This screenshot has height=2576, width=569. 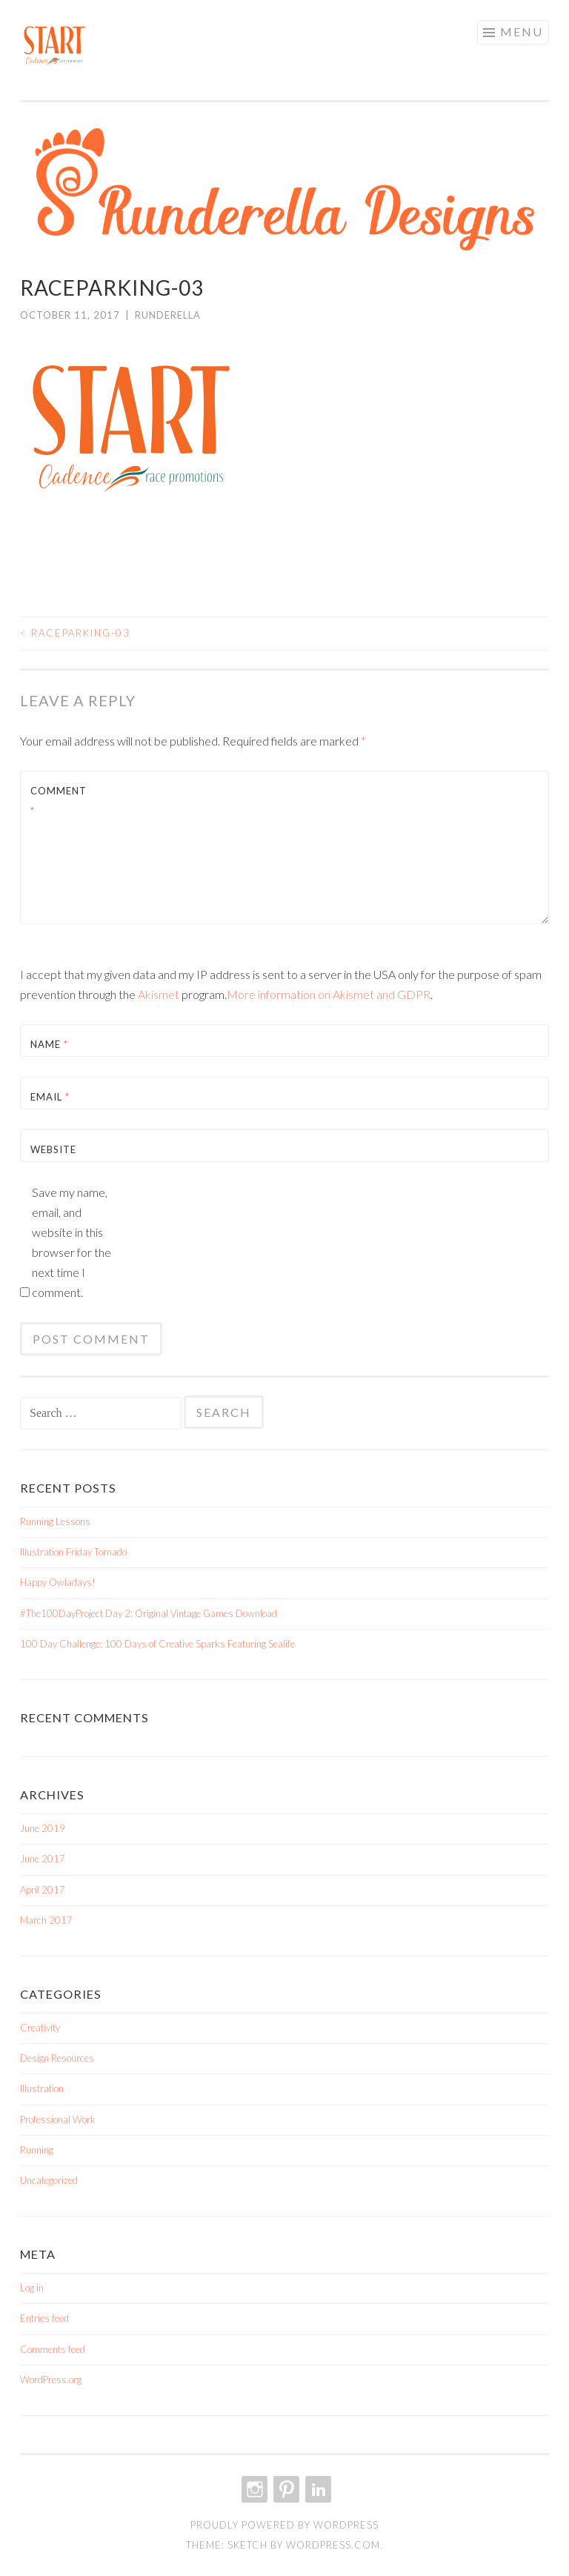 What do you see at coordinates (40, 2028) in the screenshot?
I see `Creativity` at bounding box center [40, 2028].